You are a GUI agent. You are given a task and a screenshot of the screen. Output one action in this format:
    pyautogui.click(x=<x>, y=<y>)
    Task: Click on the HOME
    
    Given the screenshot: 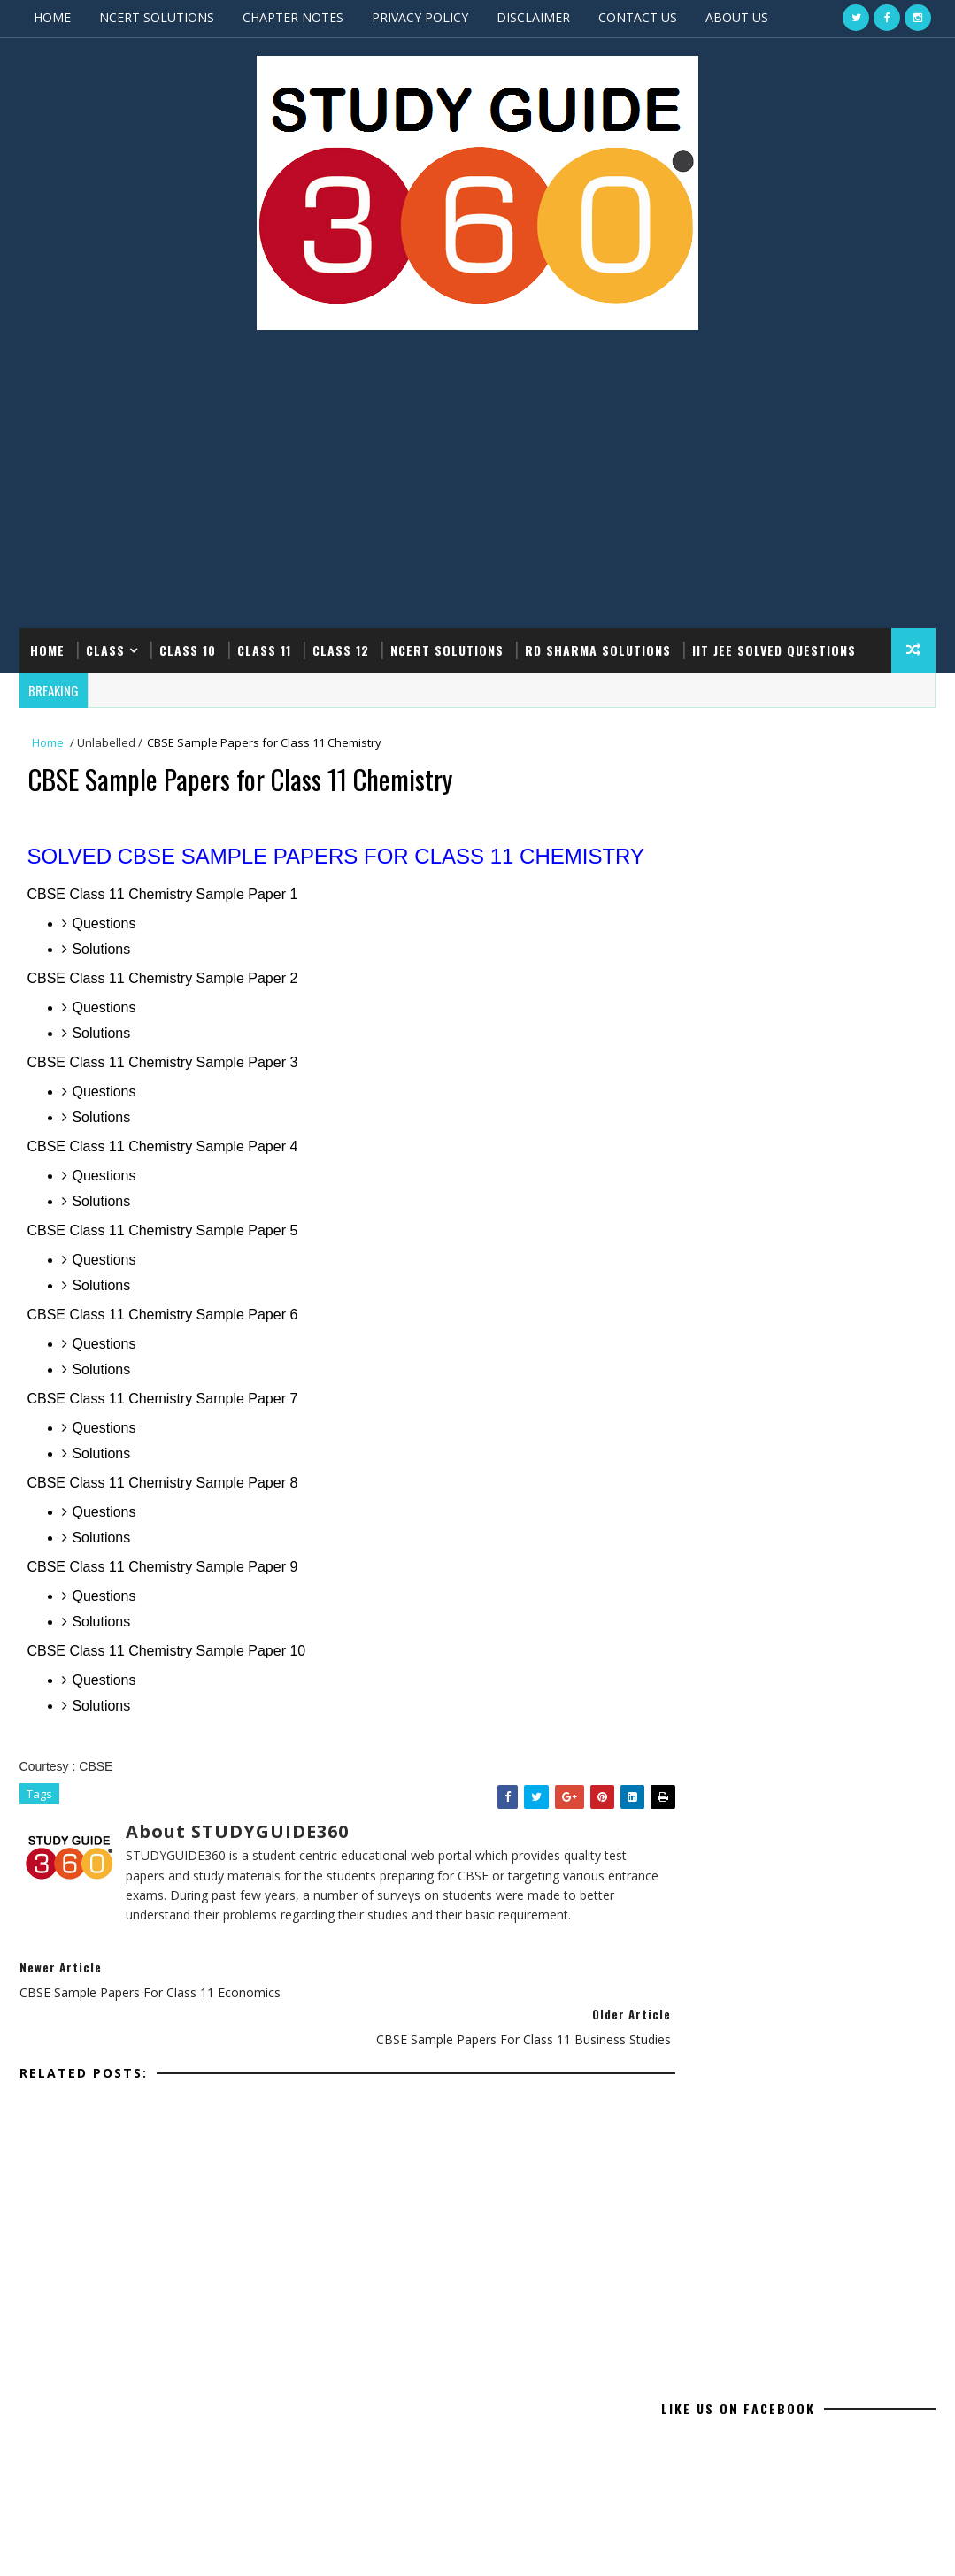 What is the action you would take?
    pyautogui.click(x=52, y=17)
    